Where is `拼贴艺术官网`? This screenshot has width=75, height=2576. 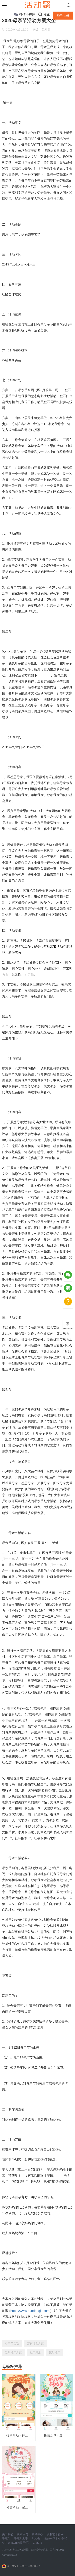
拼贴艺术官网 is located at coordinates (55, 2534).